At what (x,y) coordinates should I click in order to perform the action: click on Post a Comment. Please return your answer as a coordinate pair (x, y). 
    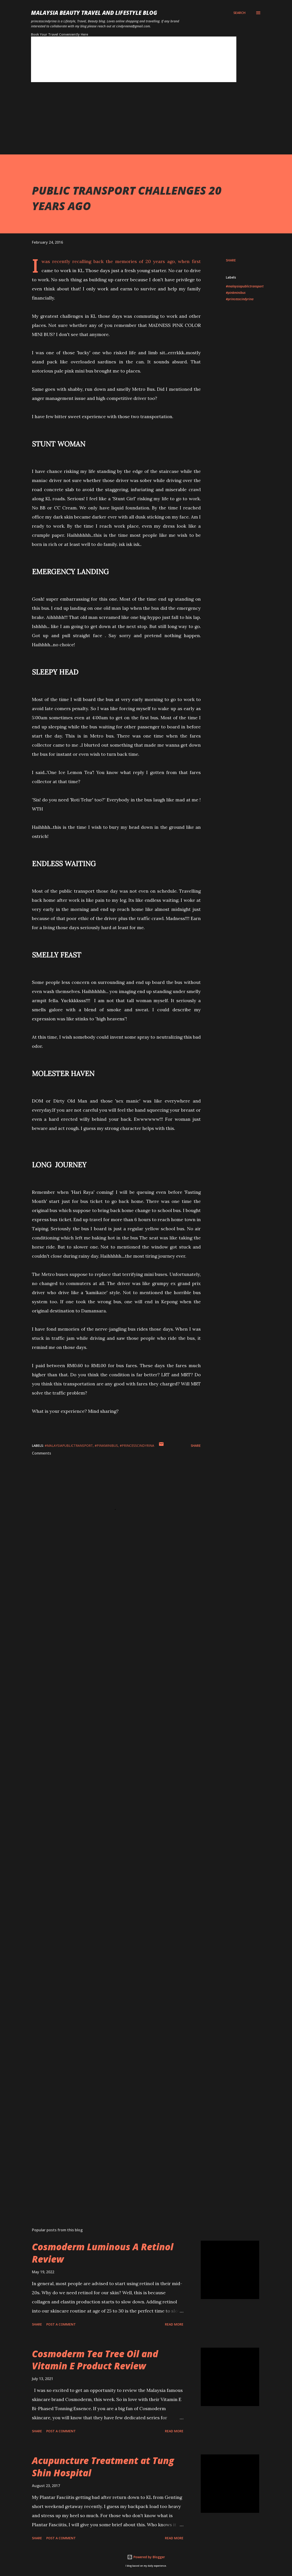
    Looking at the image, I should click on (61, 2324).